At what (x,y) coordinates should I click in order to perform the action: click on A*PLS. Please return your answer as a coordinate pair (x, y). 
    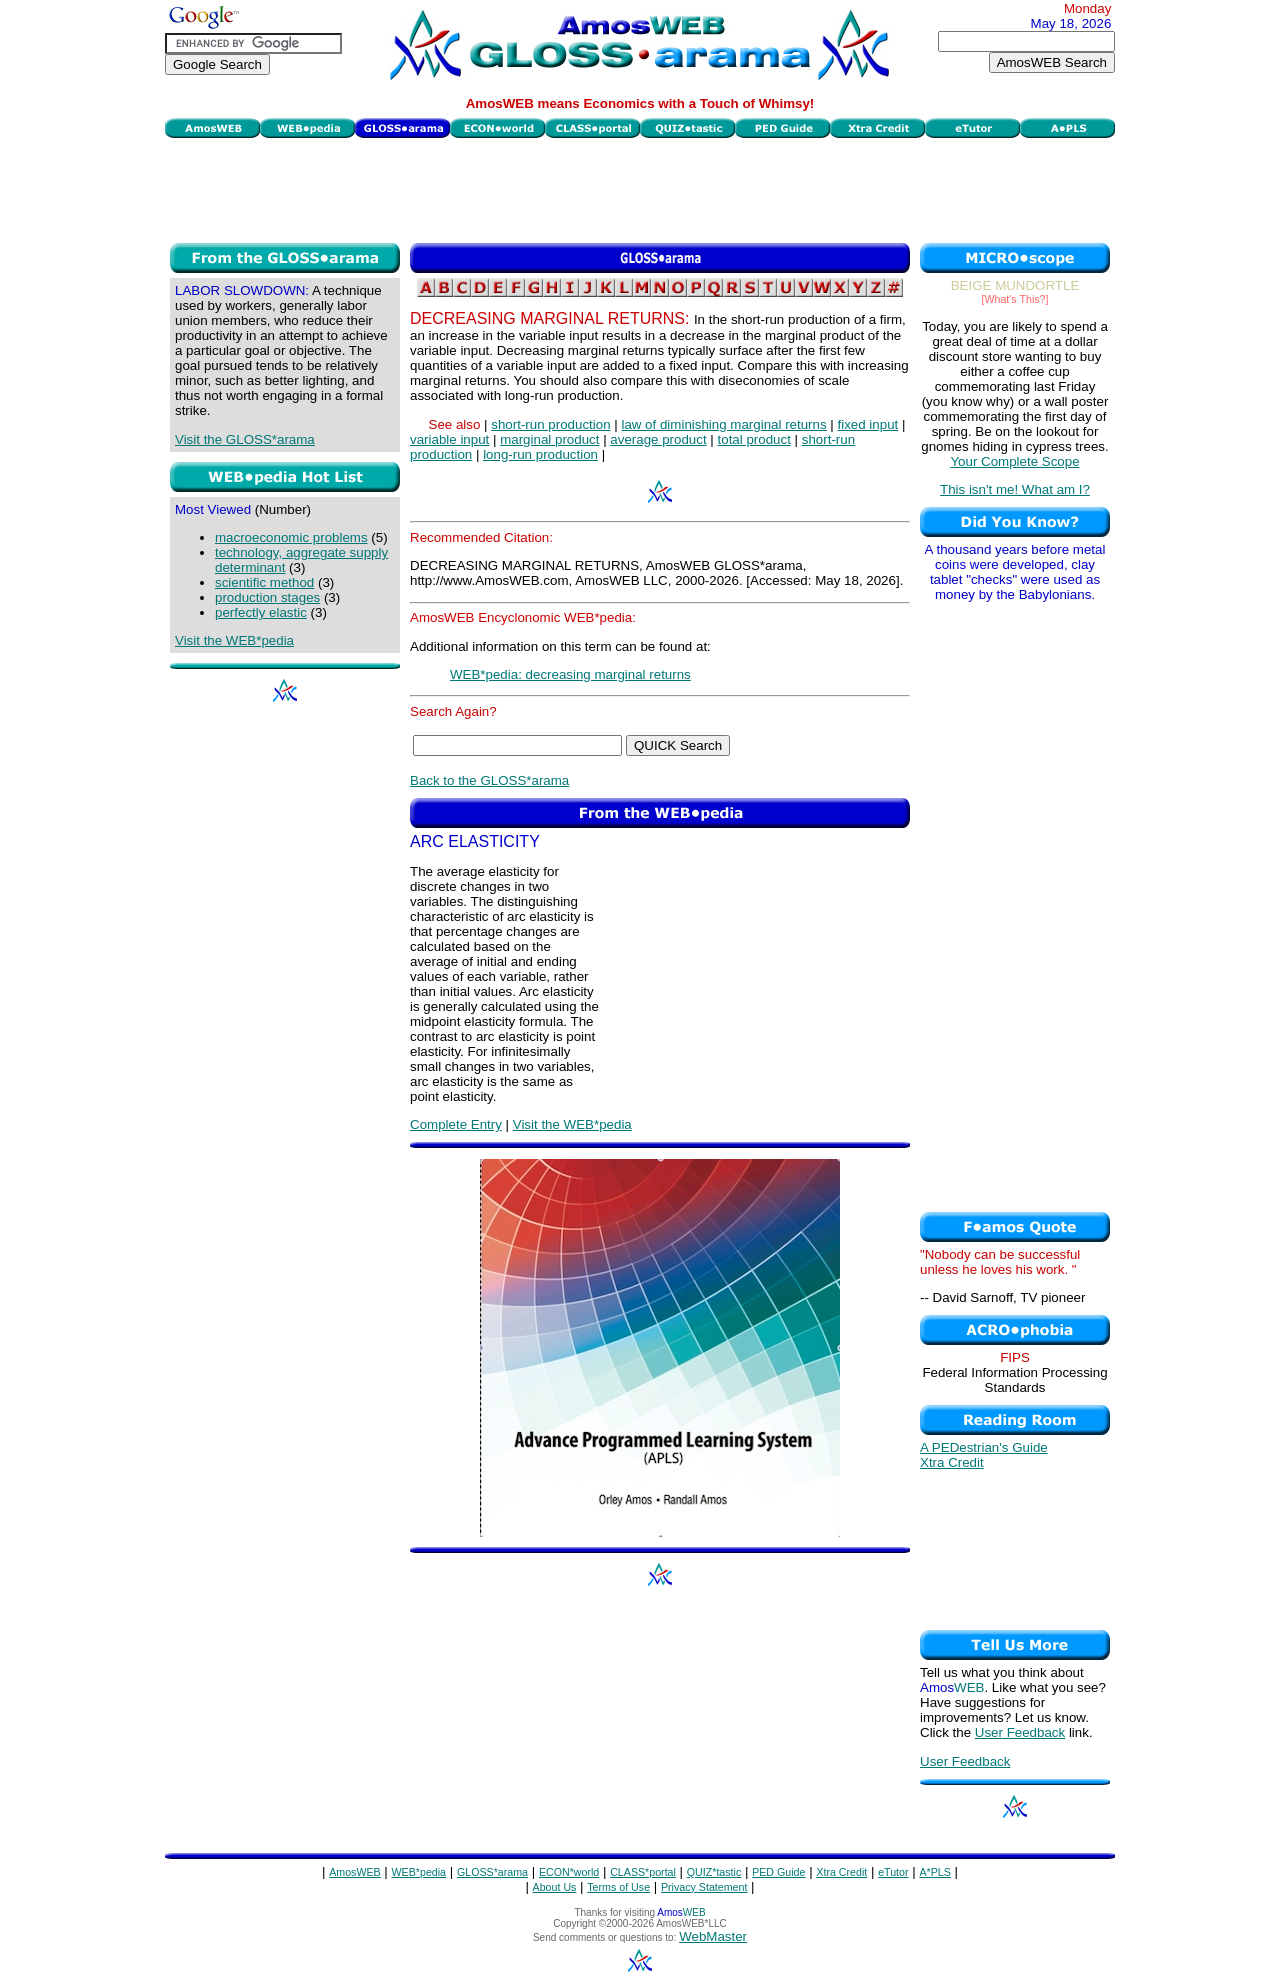
    Looking at the image, I should click on (934, 1872).